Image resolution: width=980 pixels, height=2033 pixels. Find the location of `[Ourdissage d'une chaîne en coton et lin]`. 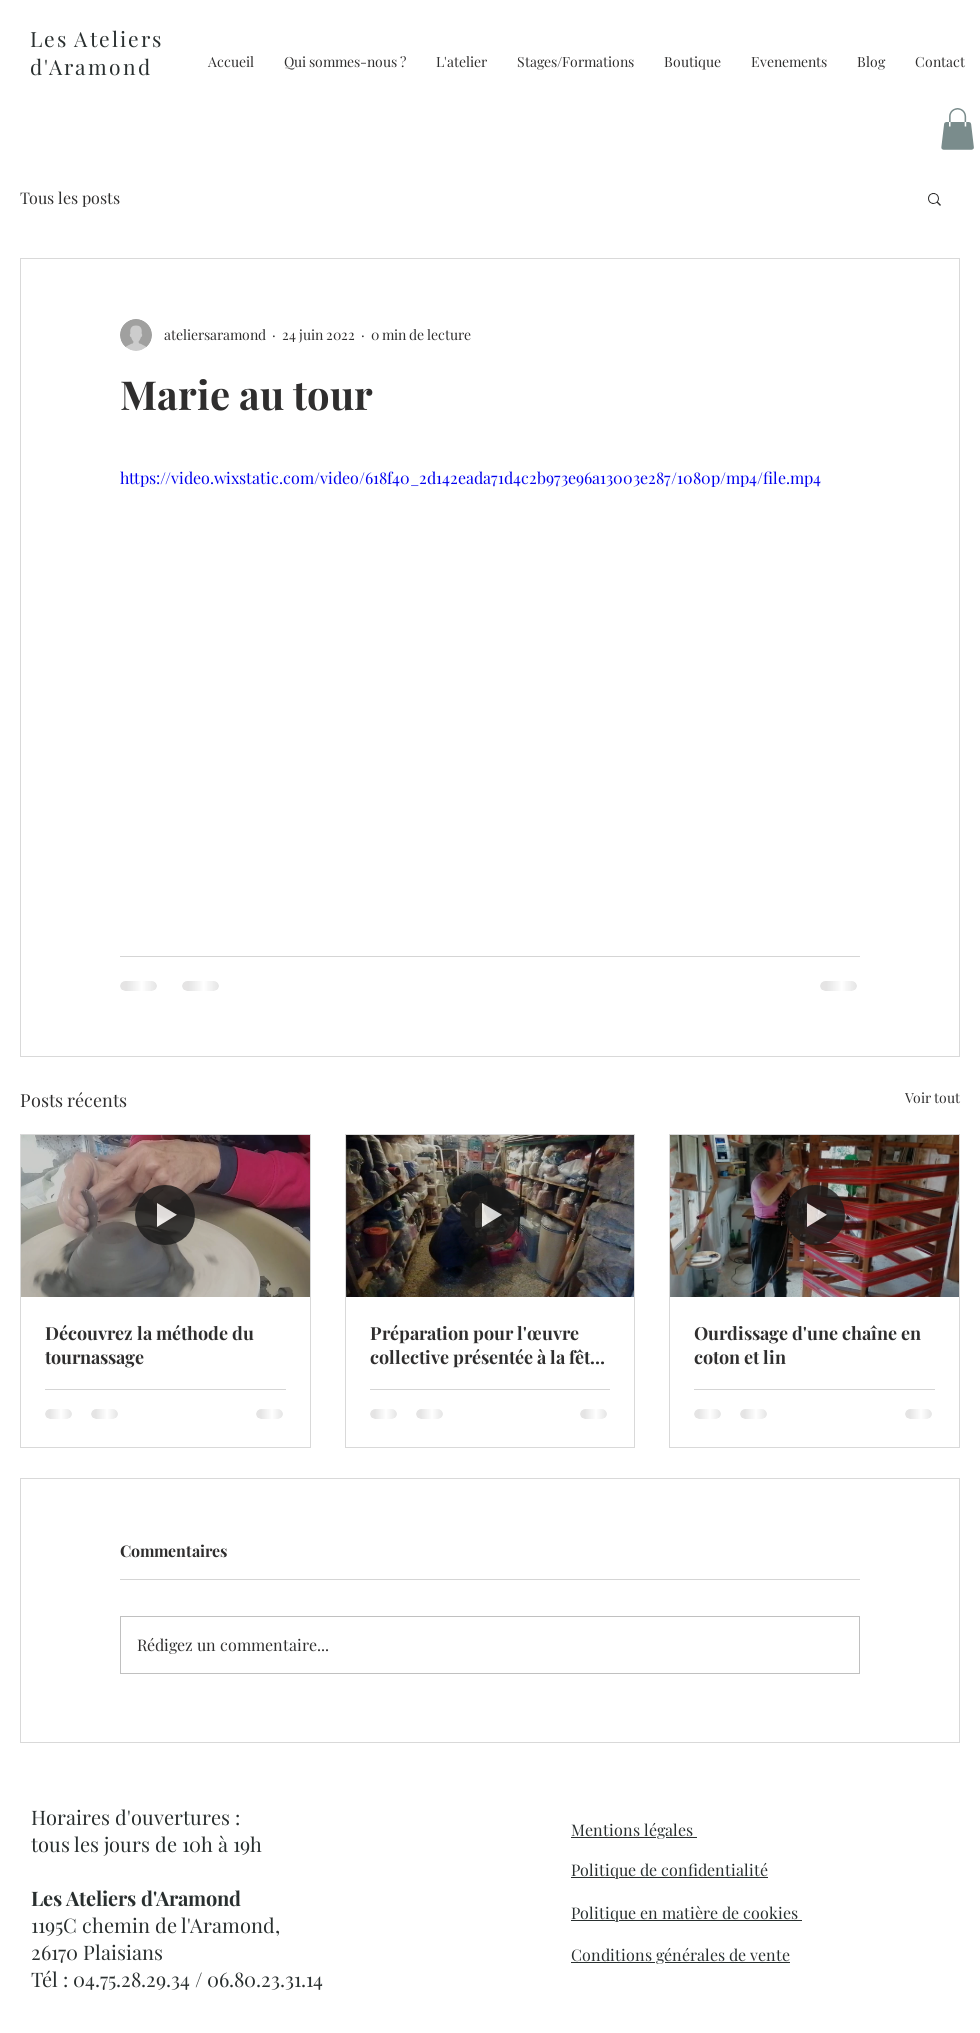

[Ourdissage d'une chaîne en coton et lin] is located at coordinates (814, 1216).